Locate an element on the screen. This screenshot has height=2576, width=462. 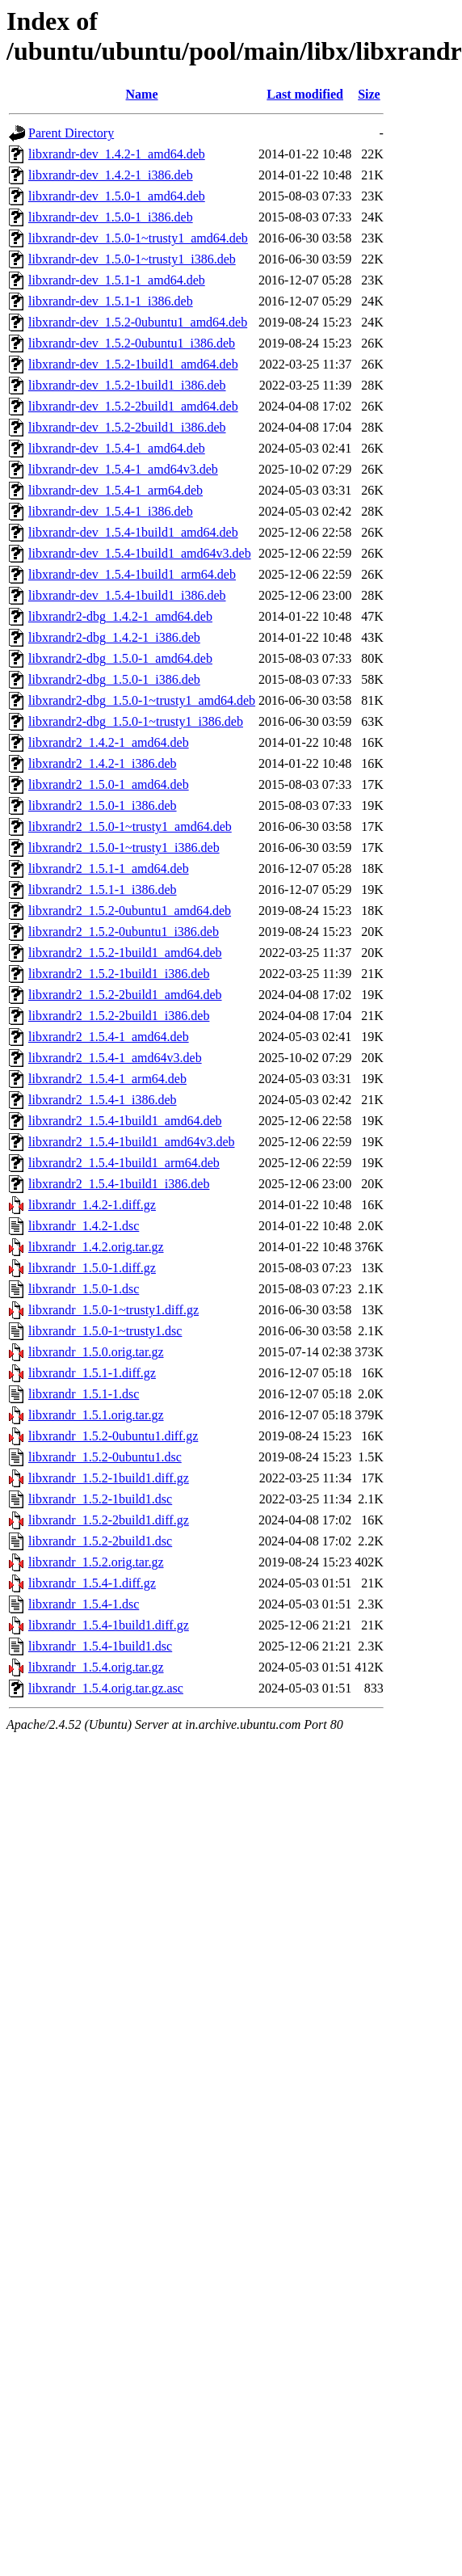
libxrandr2_1.4.2-1_i386.deb is located at coordinates (102, 763).